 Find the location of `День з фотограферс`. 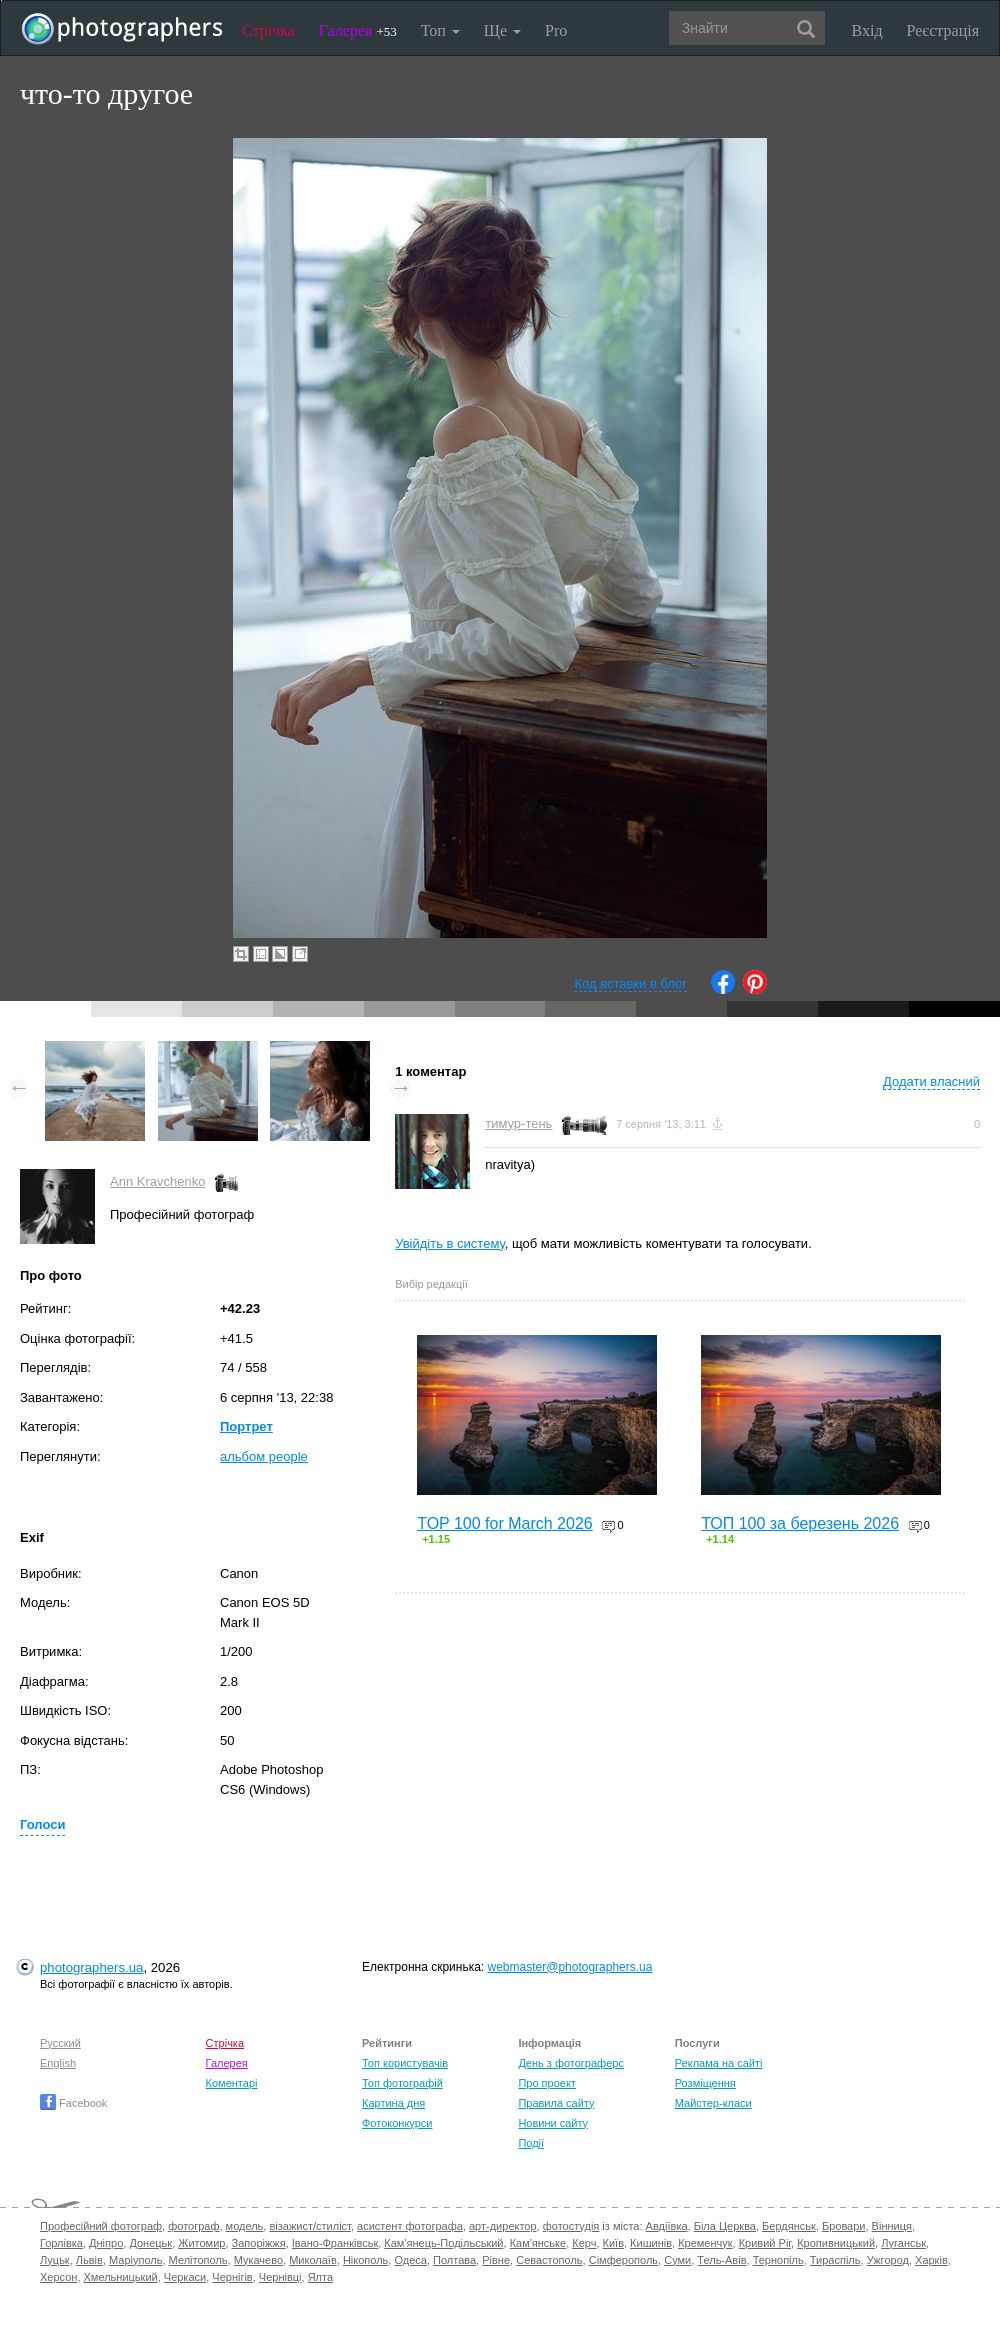

День з фотограферс is located at coordinates (571, 2063).